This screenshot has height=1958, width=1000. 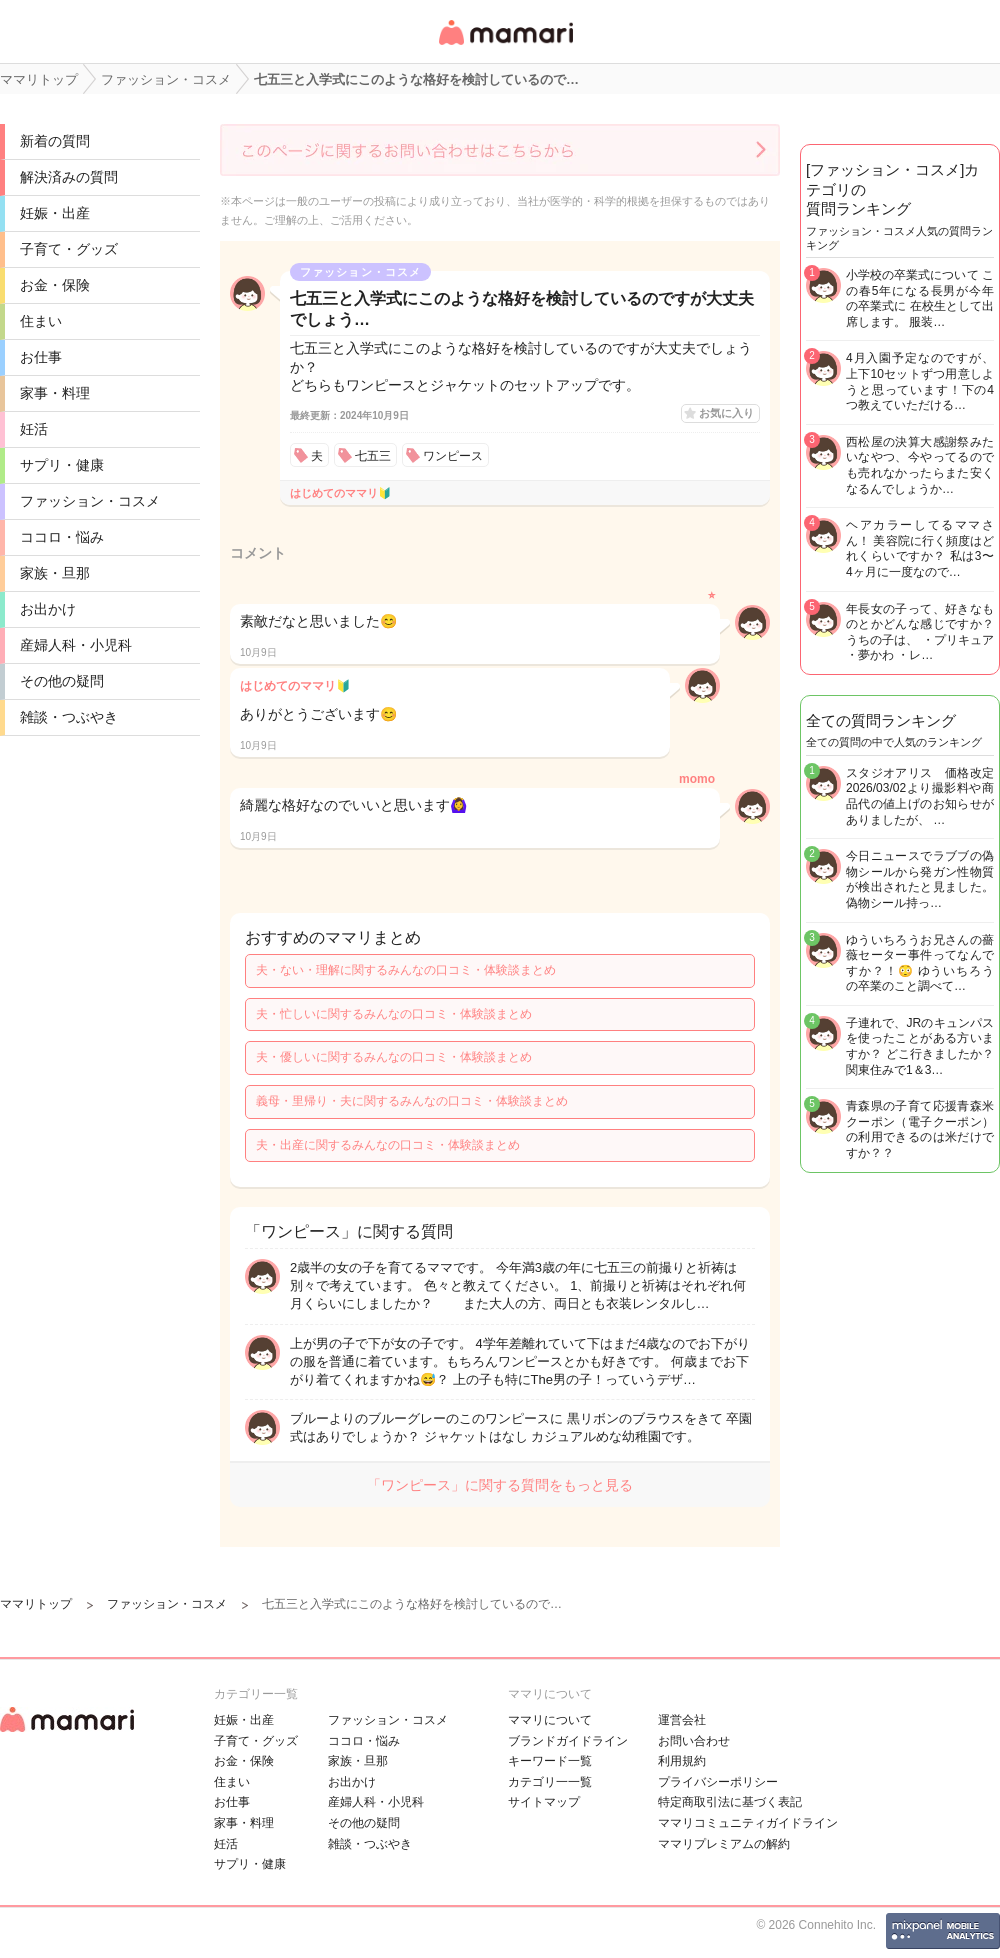 What do you see at coordinates (55, 573) in the screenshot?
I see `家族・旦那` at bounding box center [55, 573].